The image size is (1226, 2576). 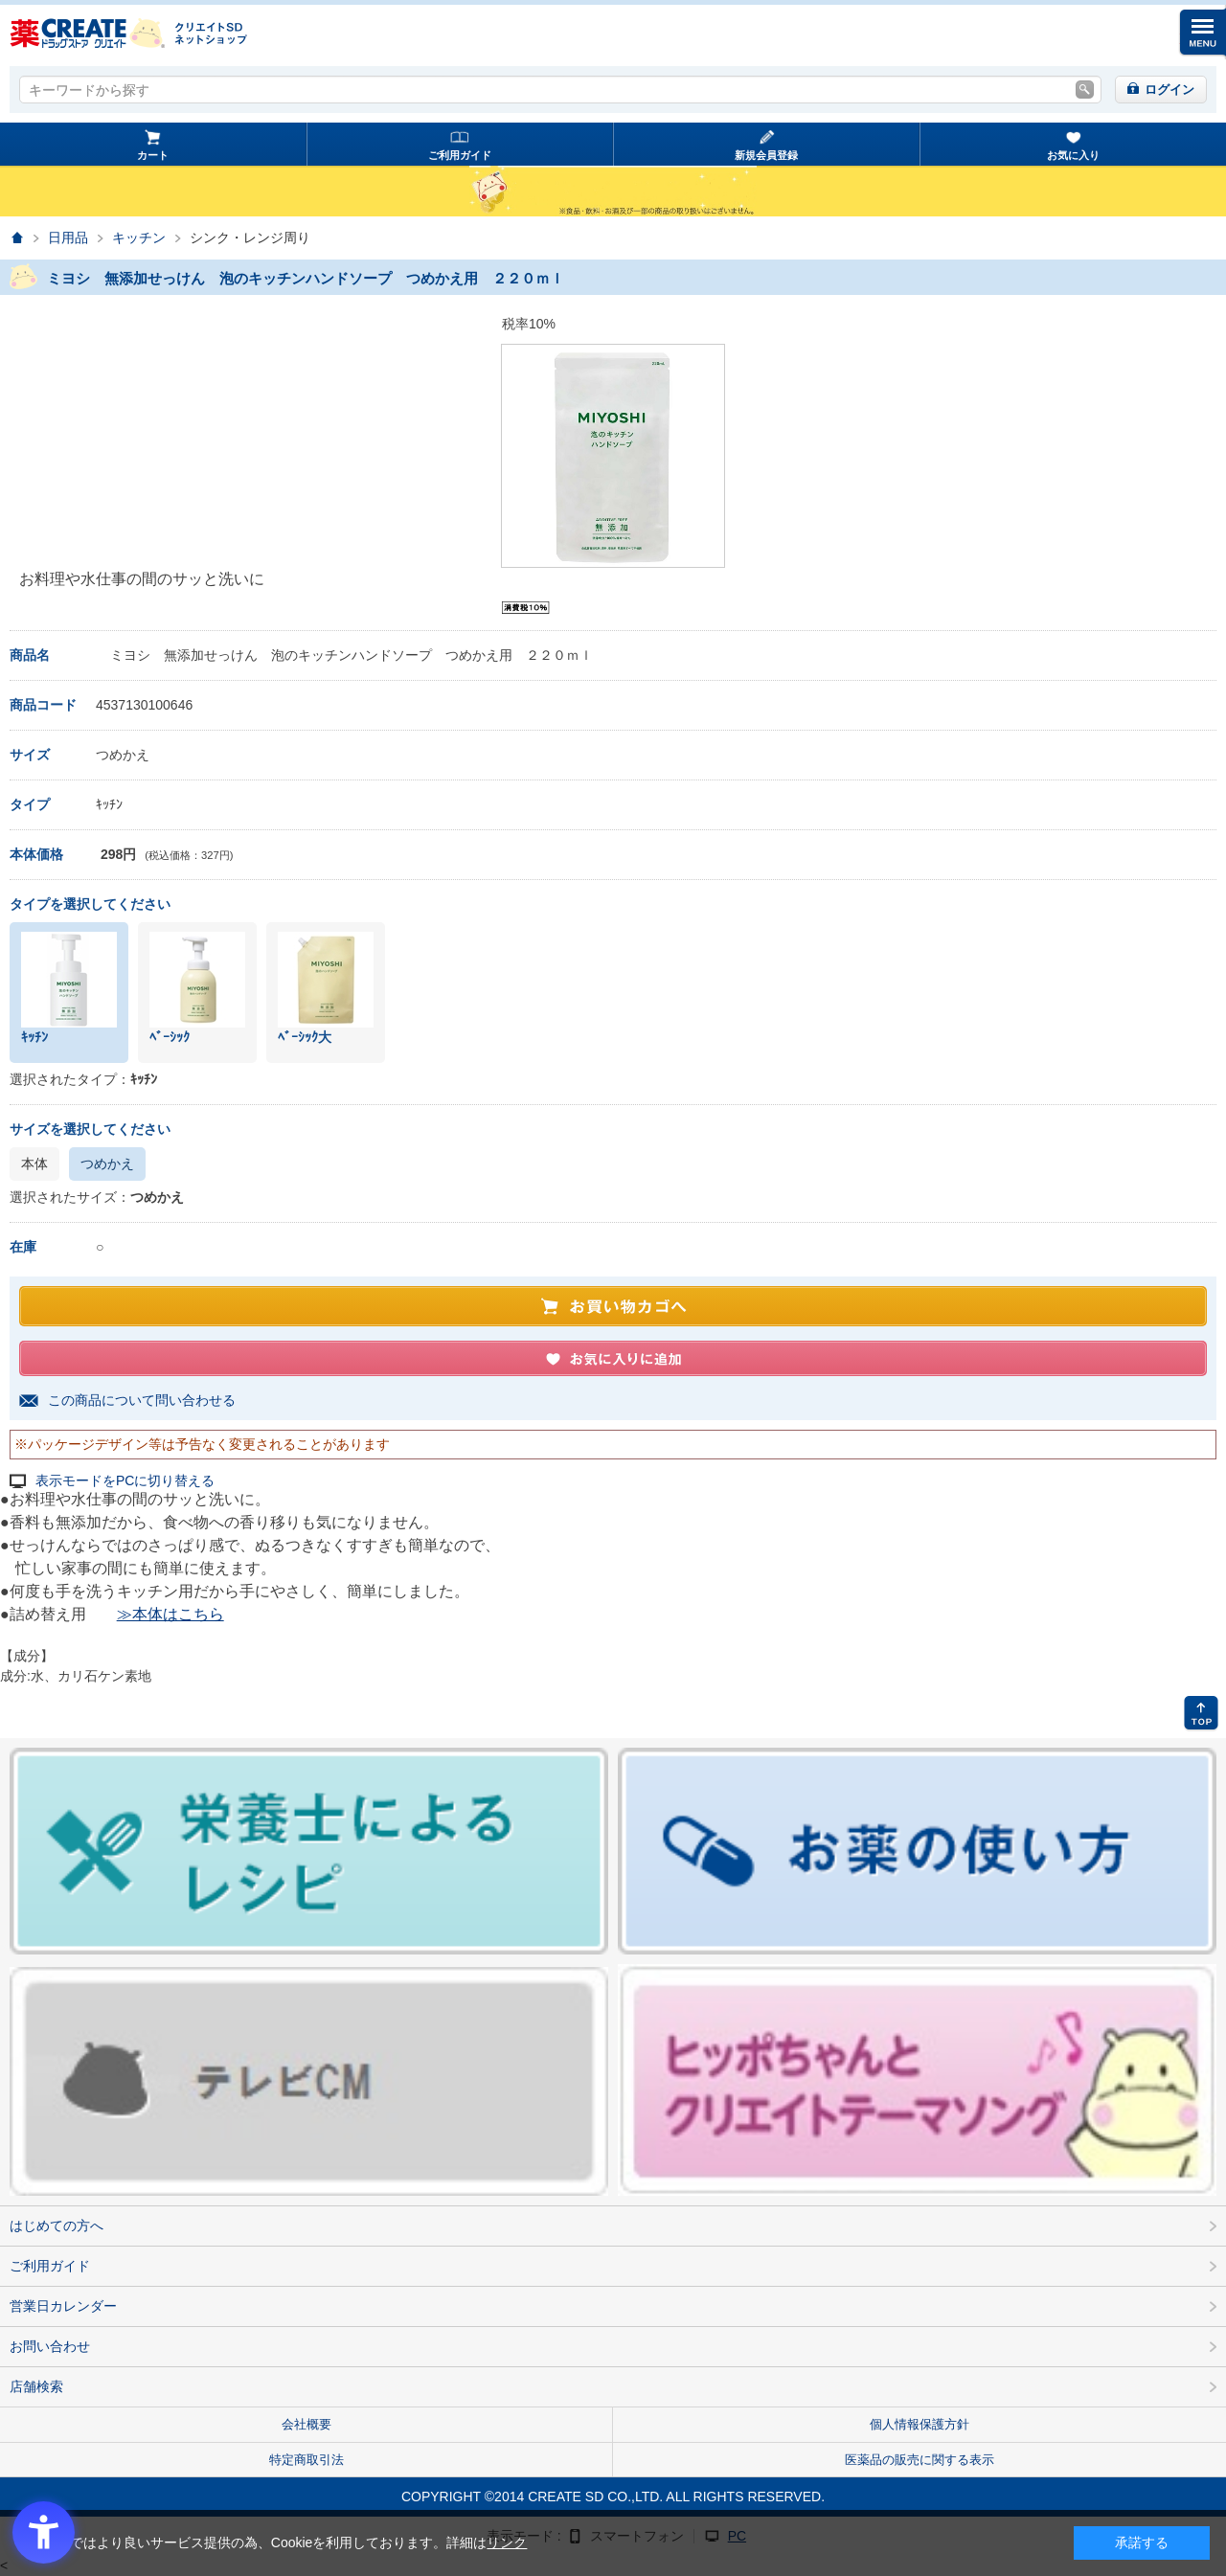 I want to click on リンク, so click(x=507, y=2542).